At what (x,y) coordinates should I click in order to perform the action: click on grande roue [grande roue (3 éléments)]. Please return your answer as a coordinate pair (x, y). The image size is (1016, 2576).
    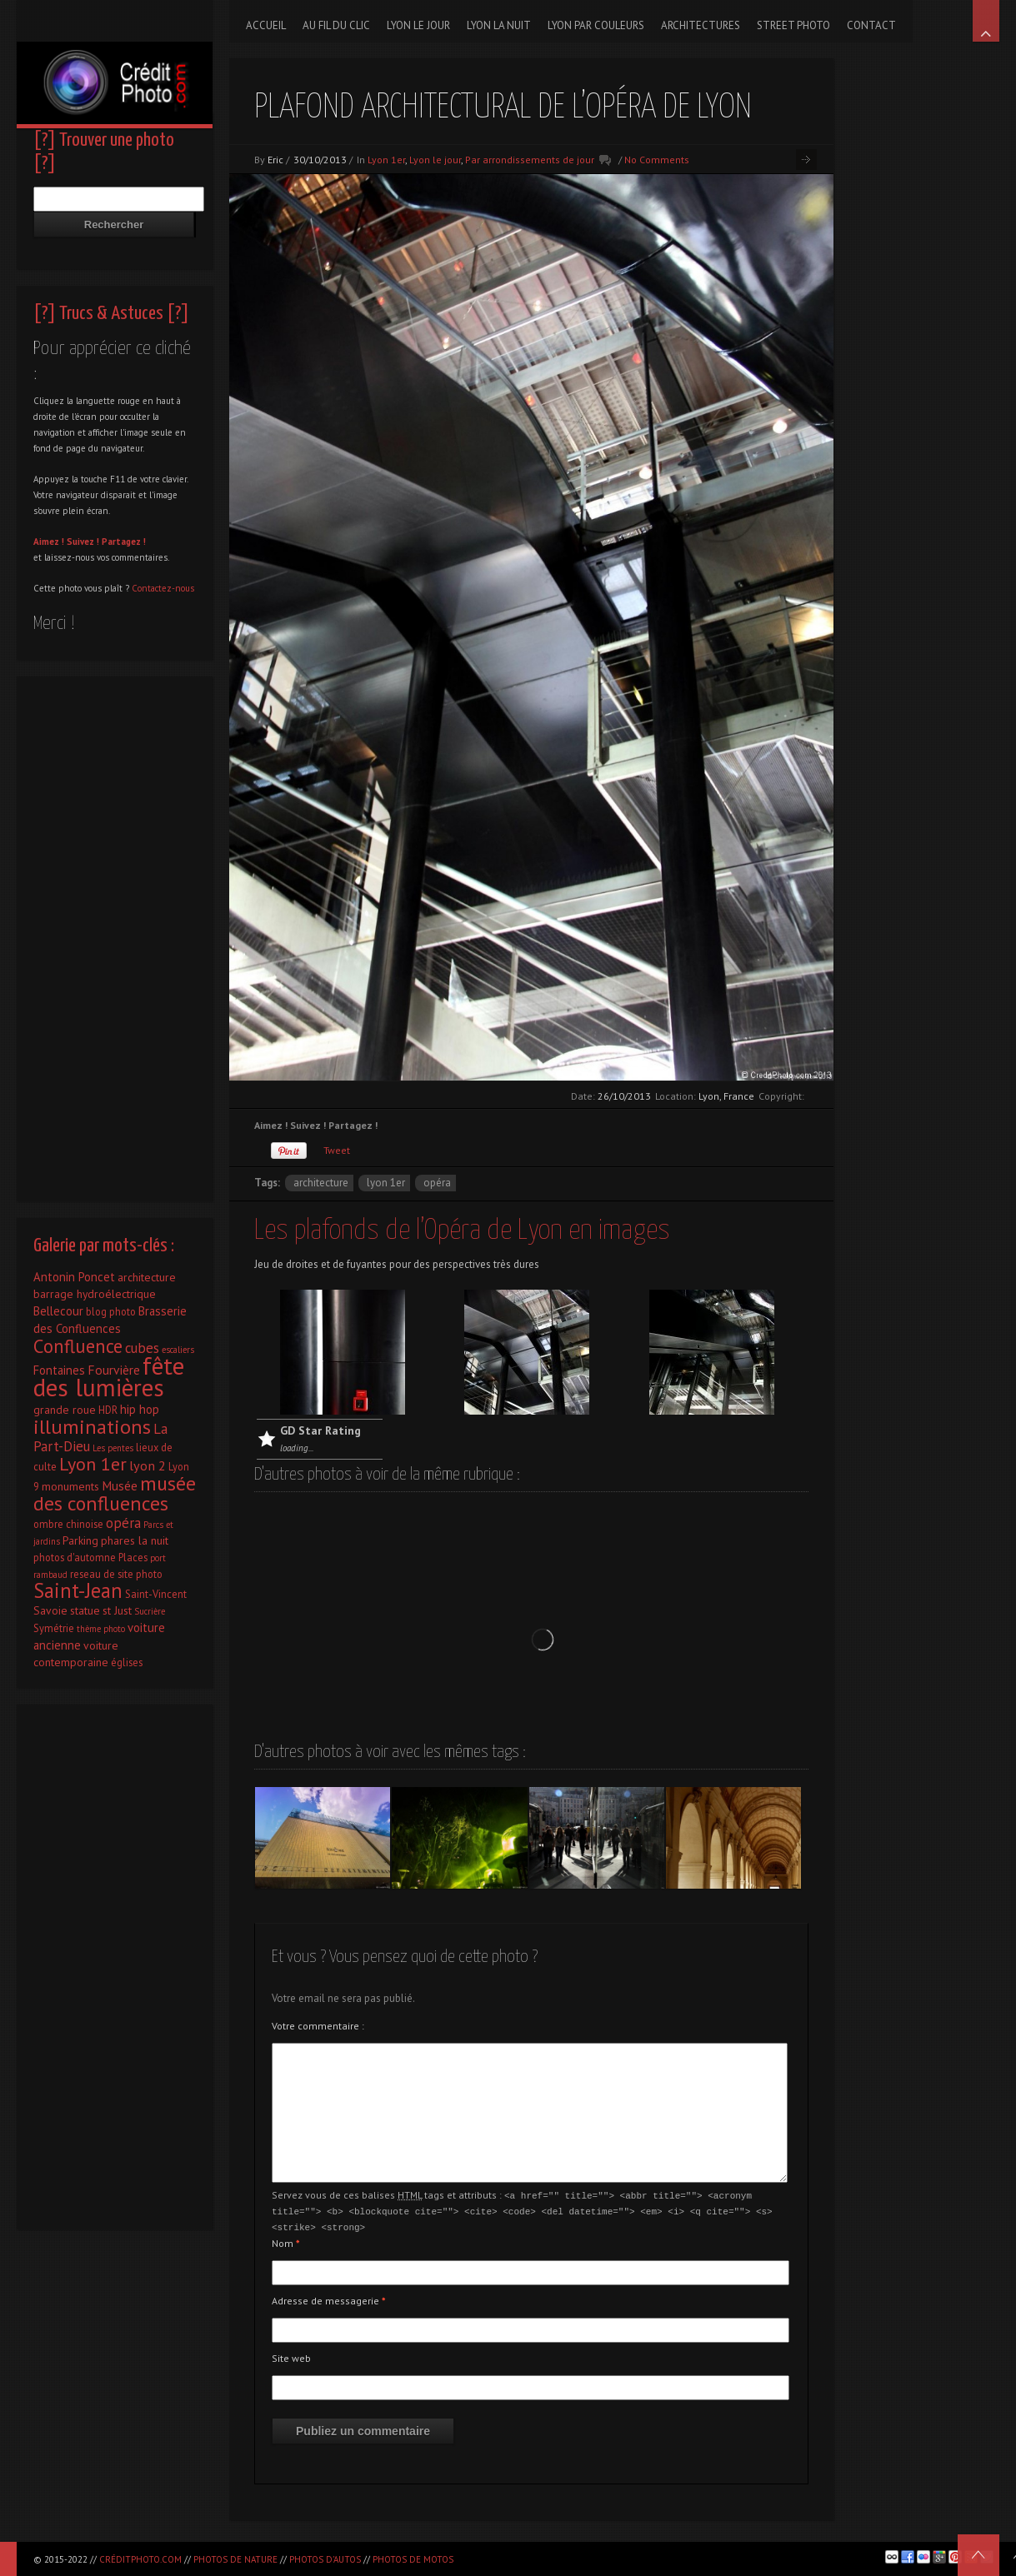
    Looking at the image, I should click on (64, 1409).